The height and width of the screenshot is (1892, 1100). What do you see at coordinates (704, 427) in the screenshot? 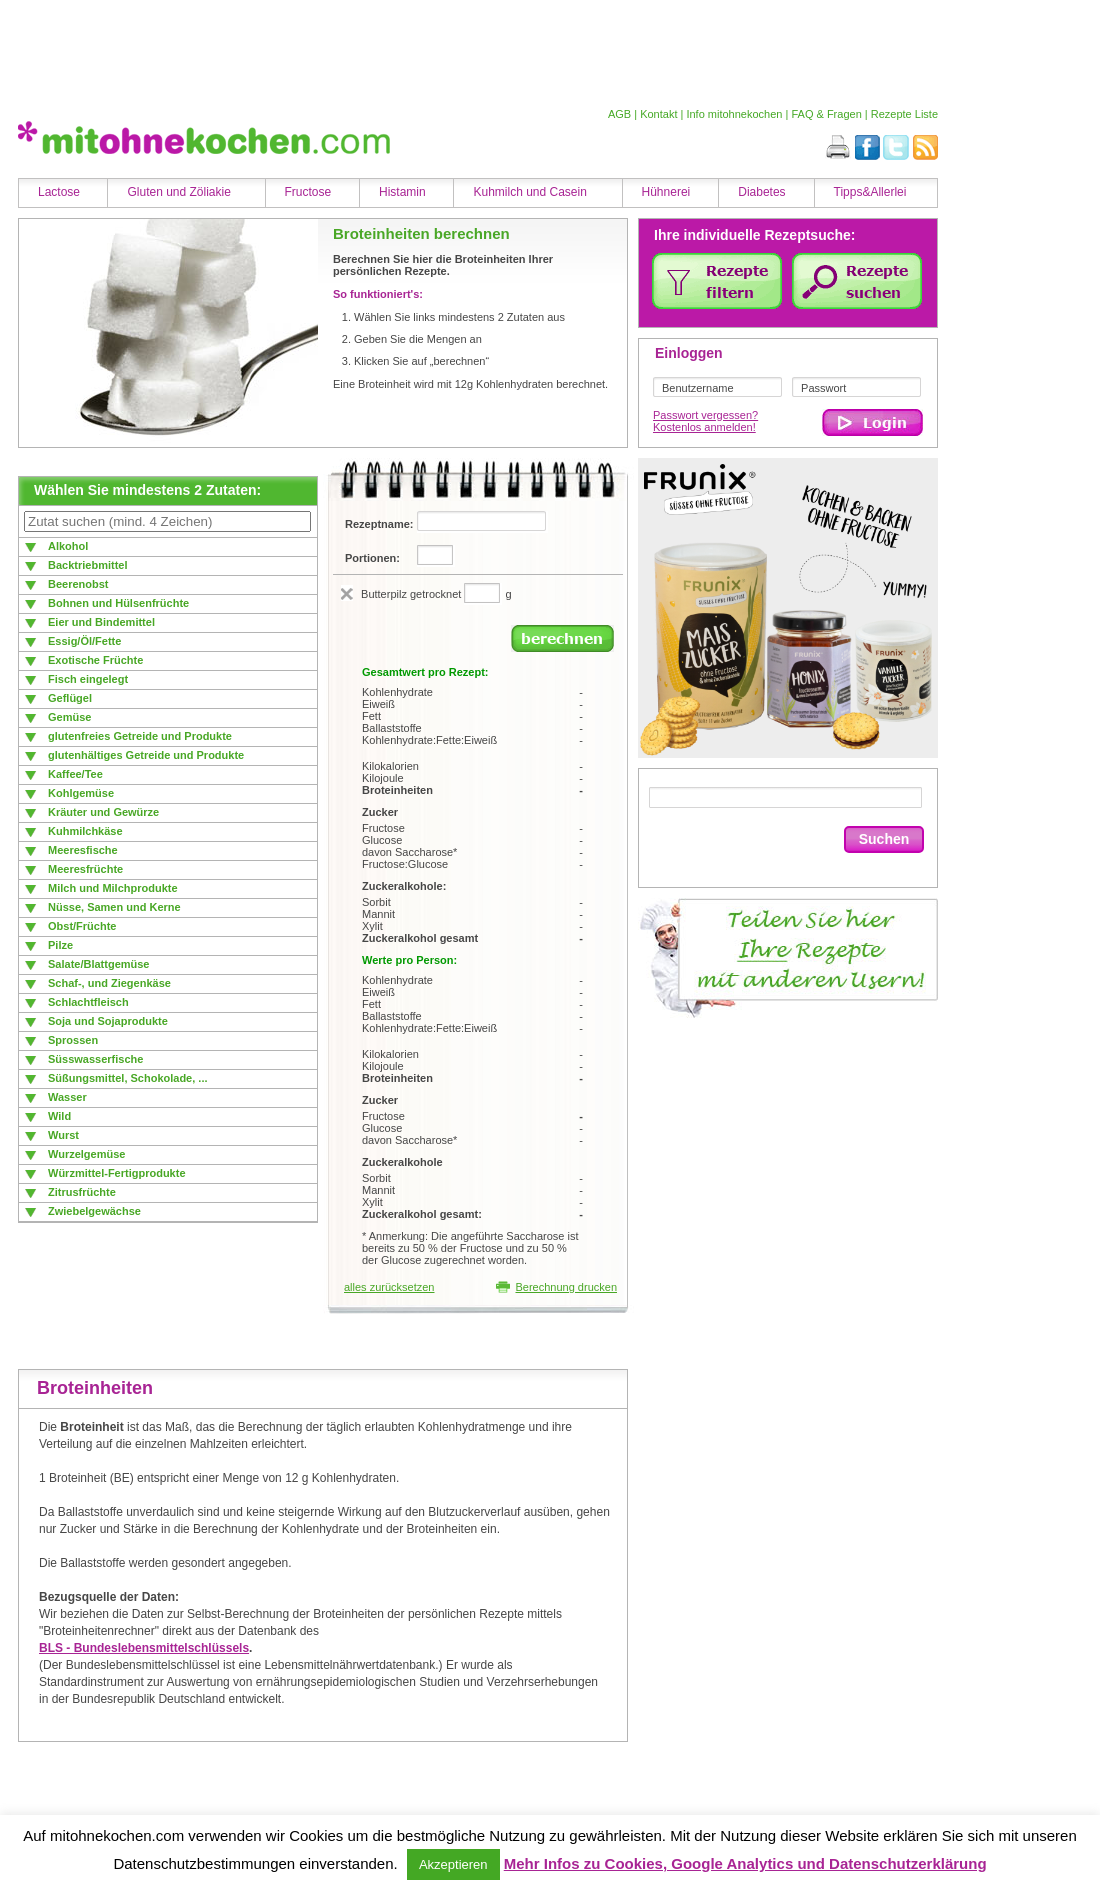
I see `Kostenlos anmelden!` at bounding box center [704, 427].